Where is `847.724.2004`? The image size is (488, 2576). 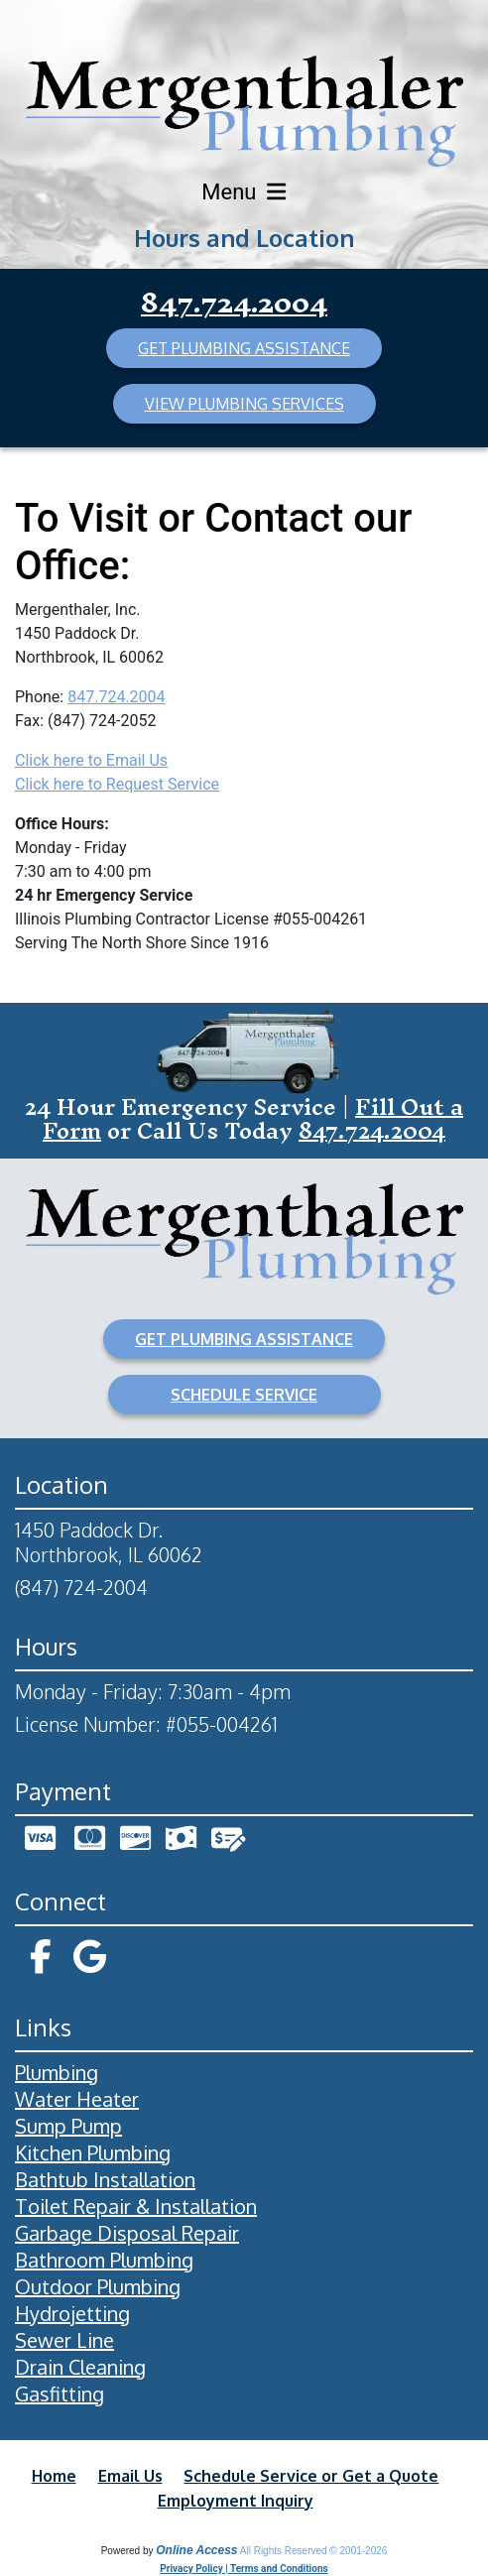
847.724.2004 is located at coordinates (234, 302).